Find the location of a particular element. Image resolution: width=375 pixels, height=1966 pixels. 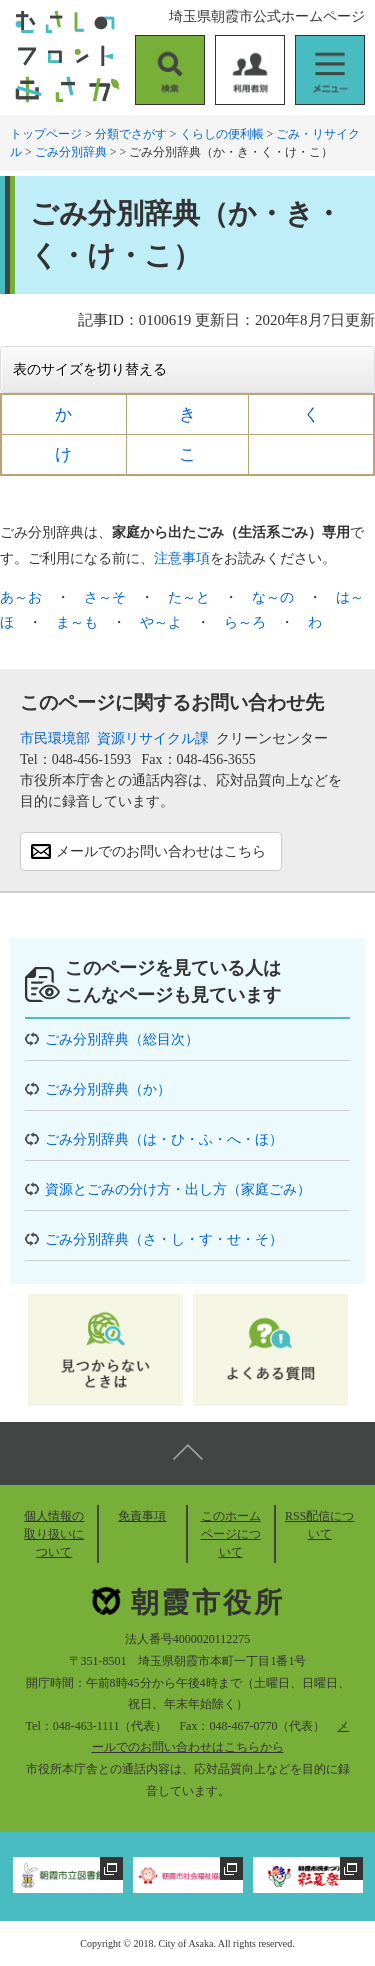

このホームページについて is located at coordinates (231, 1534).